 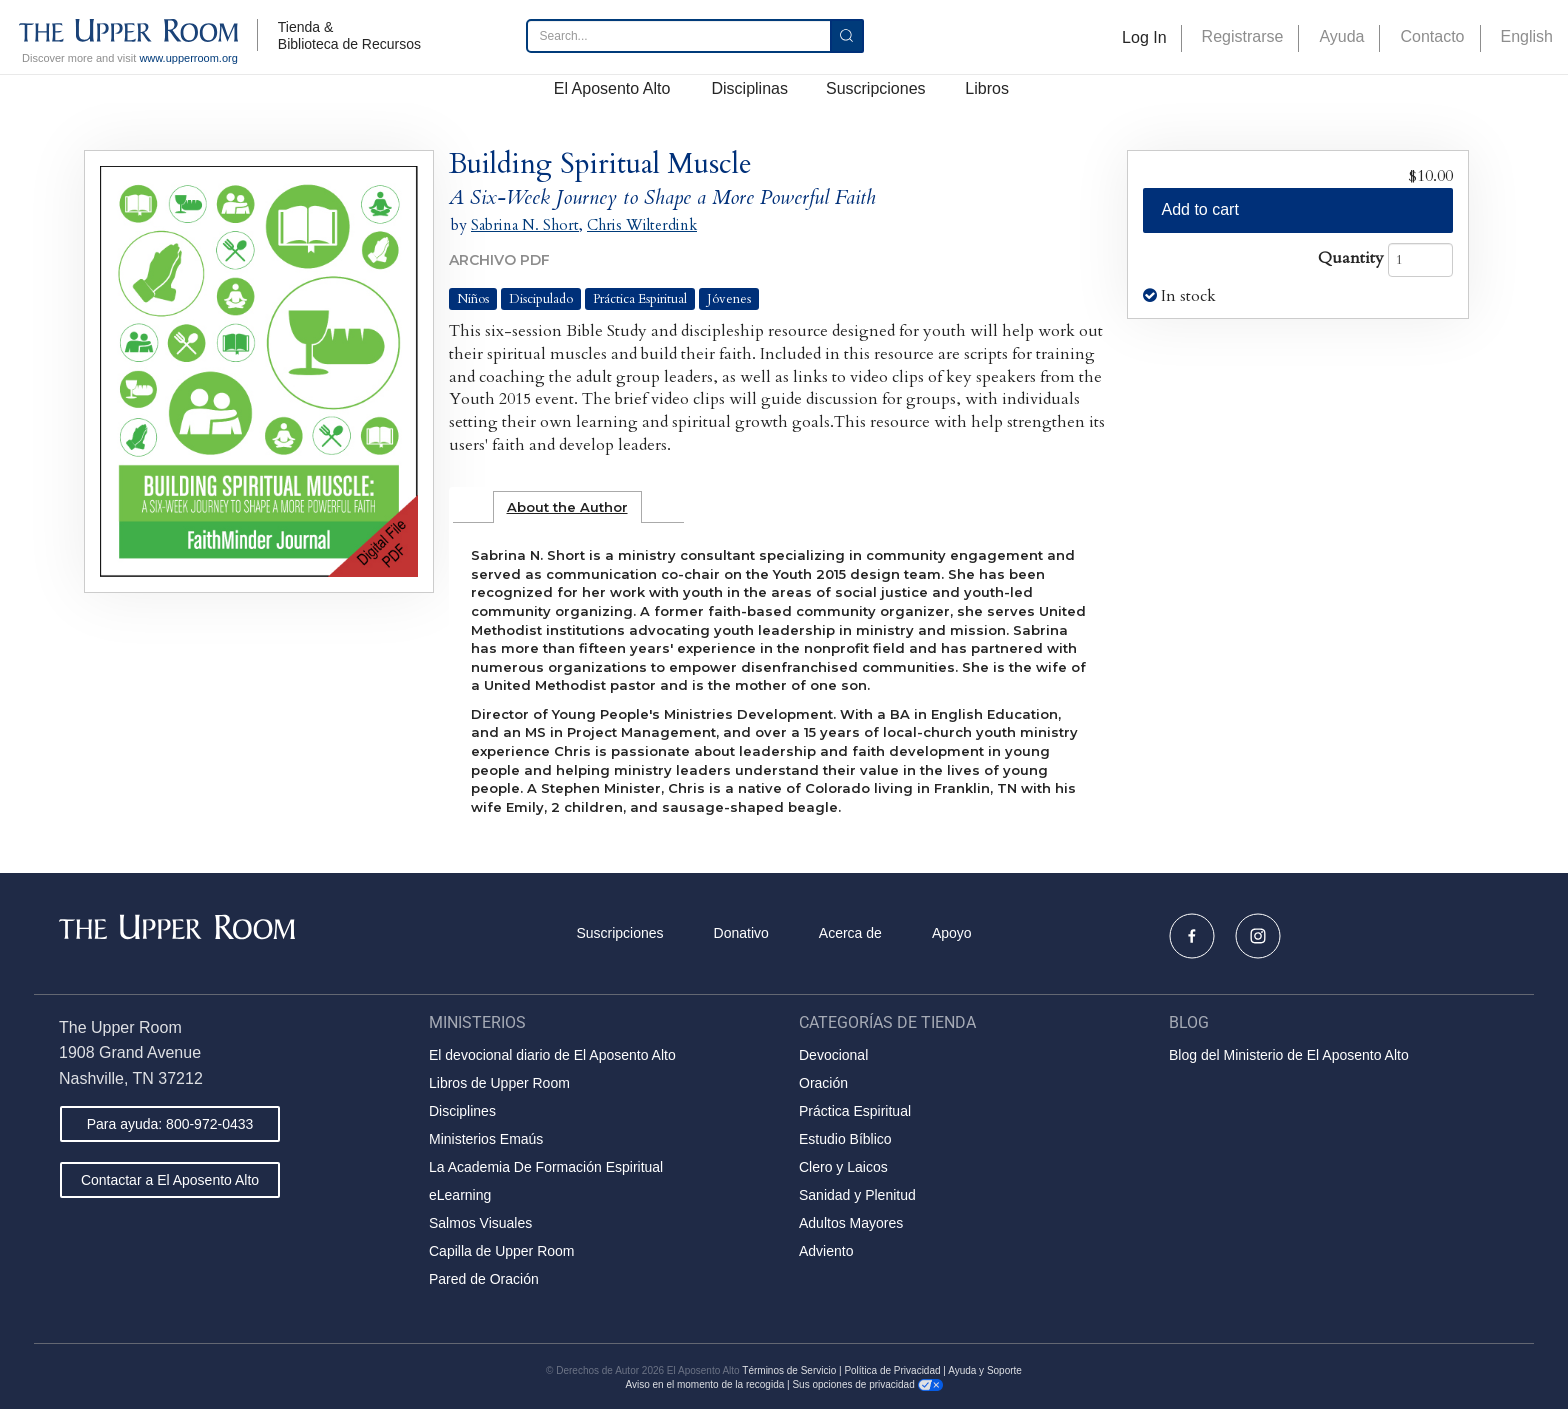 I want to click on Contactar a El Aposento Alto, so click(x=170, y=1180).